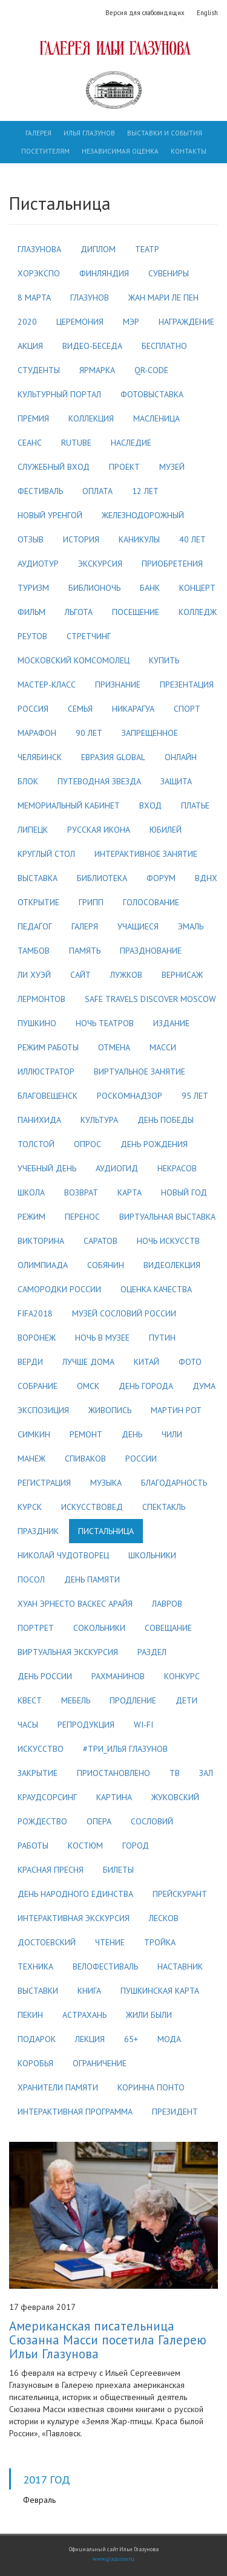 This screenshot has height=2576, width=227. What do you see at coordinates (152, 1821) in the screenshot?
I see `сословий` at bounding box center [152, 1821].